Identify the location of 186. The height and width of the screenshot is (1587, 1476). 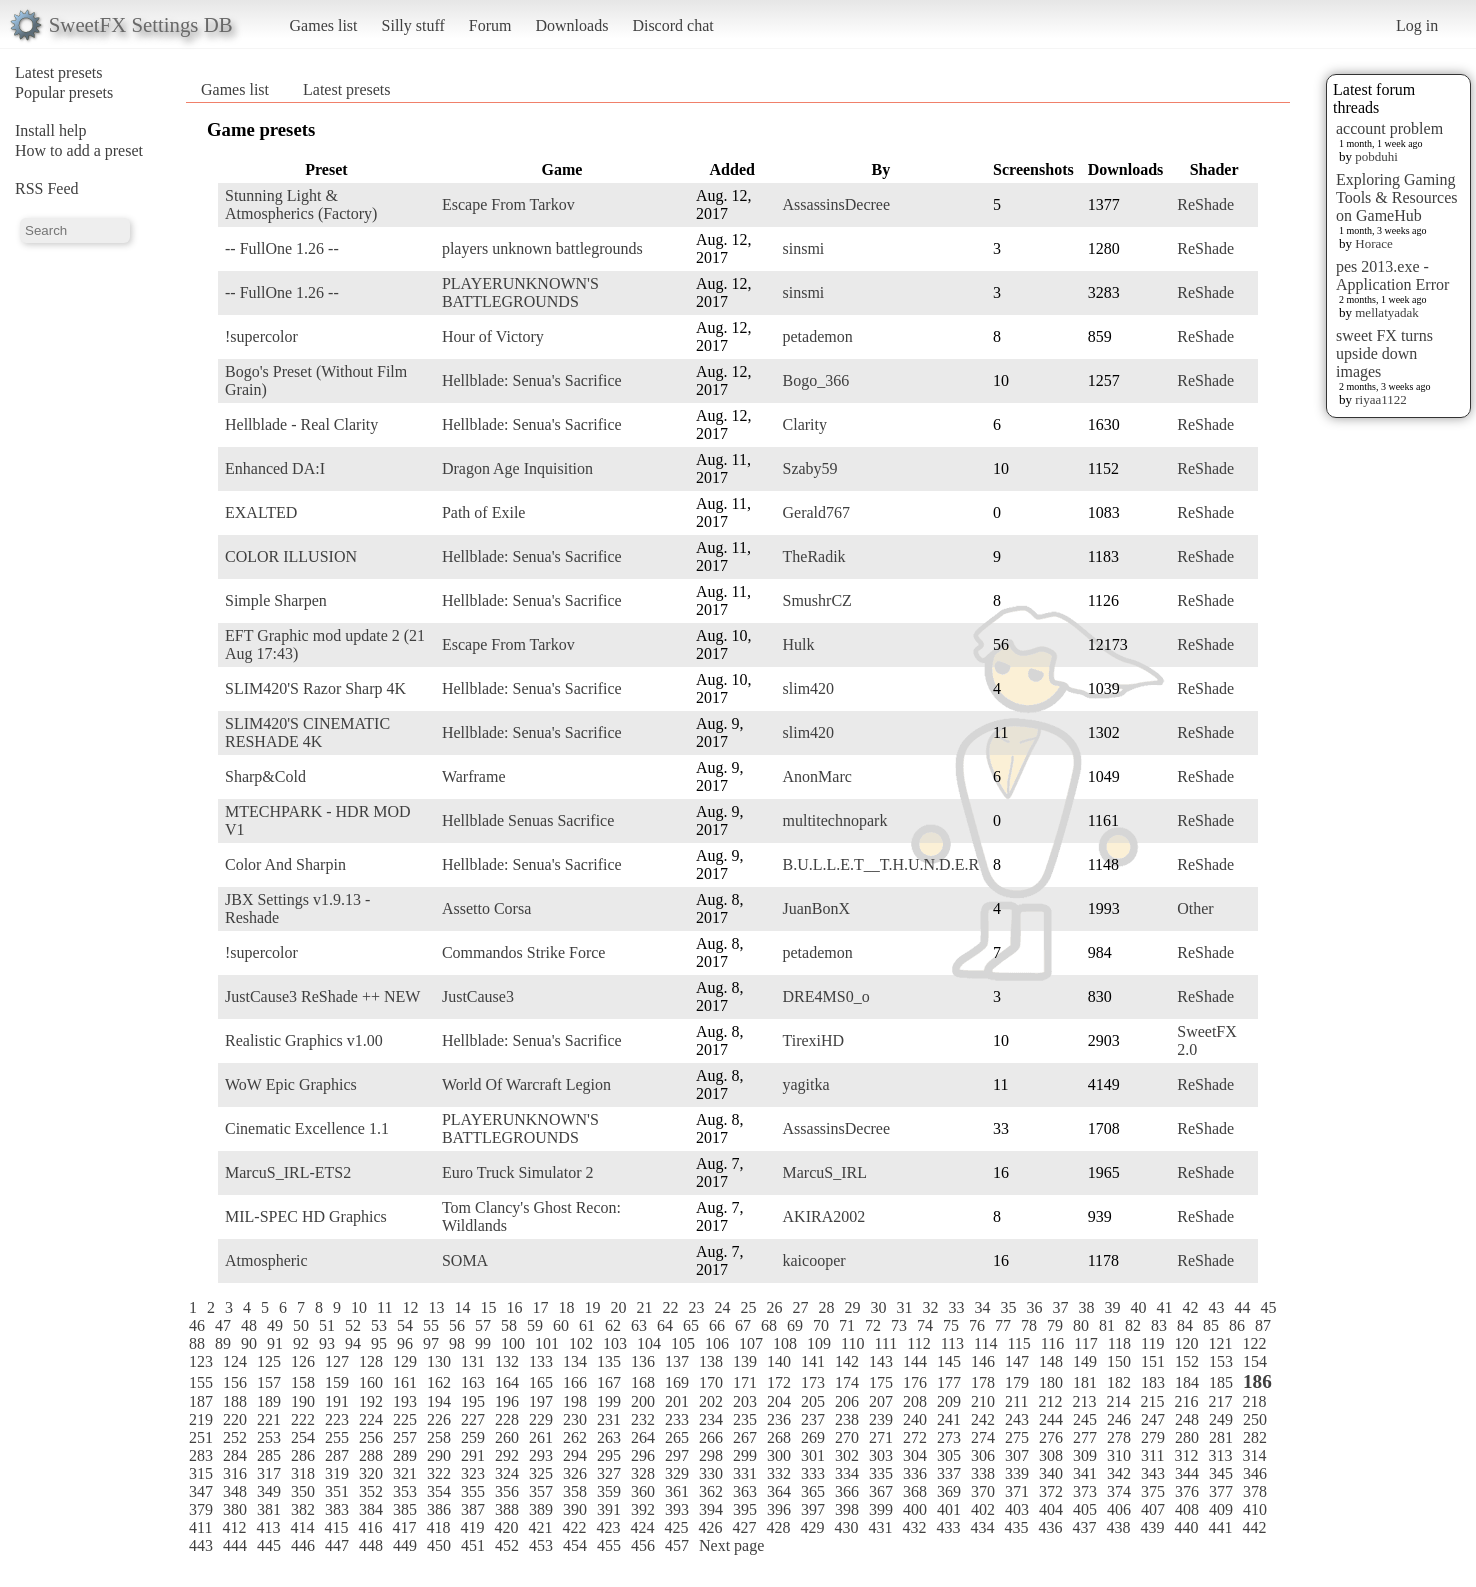
(1257, 1381).